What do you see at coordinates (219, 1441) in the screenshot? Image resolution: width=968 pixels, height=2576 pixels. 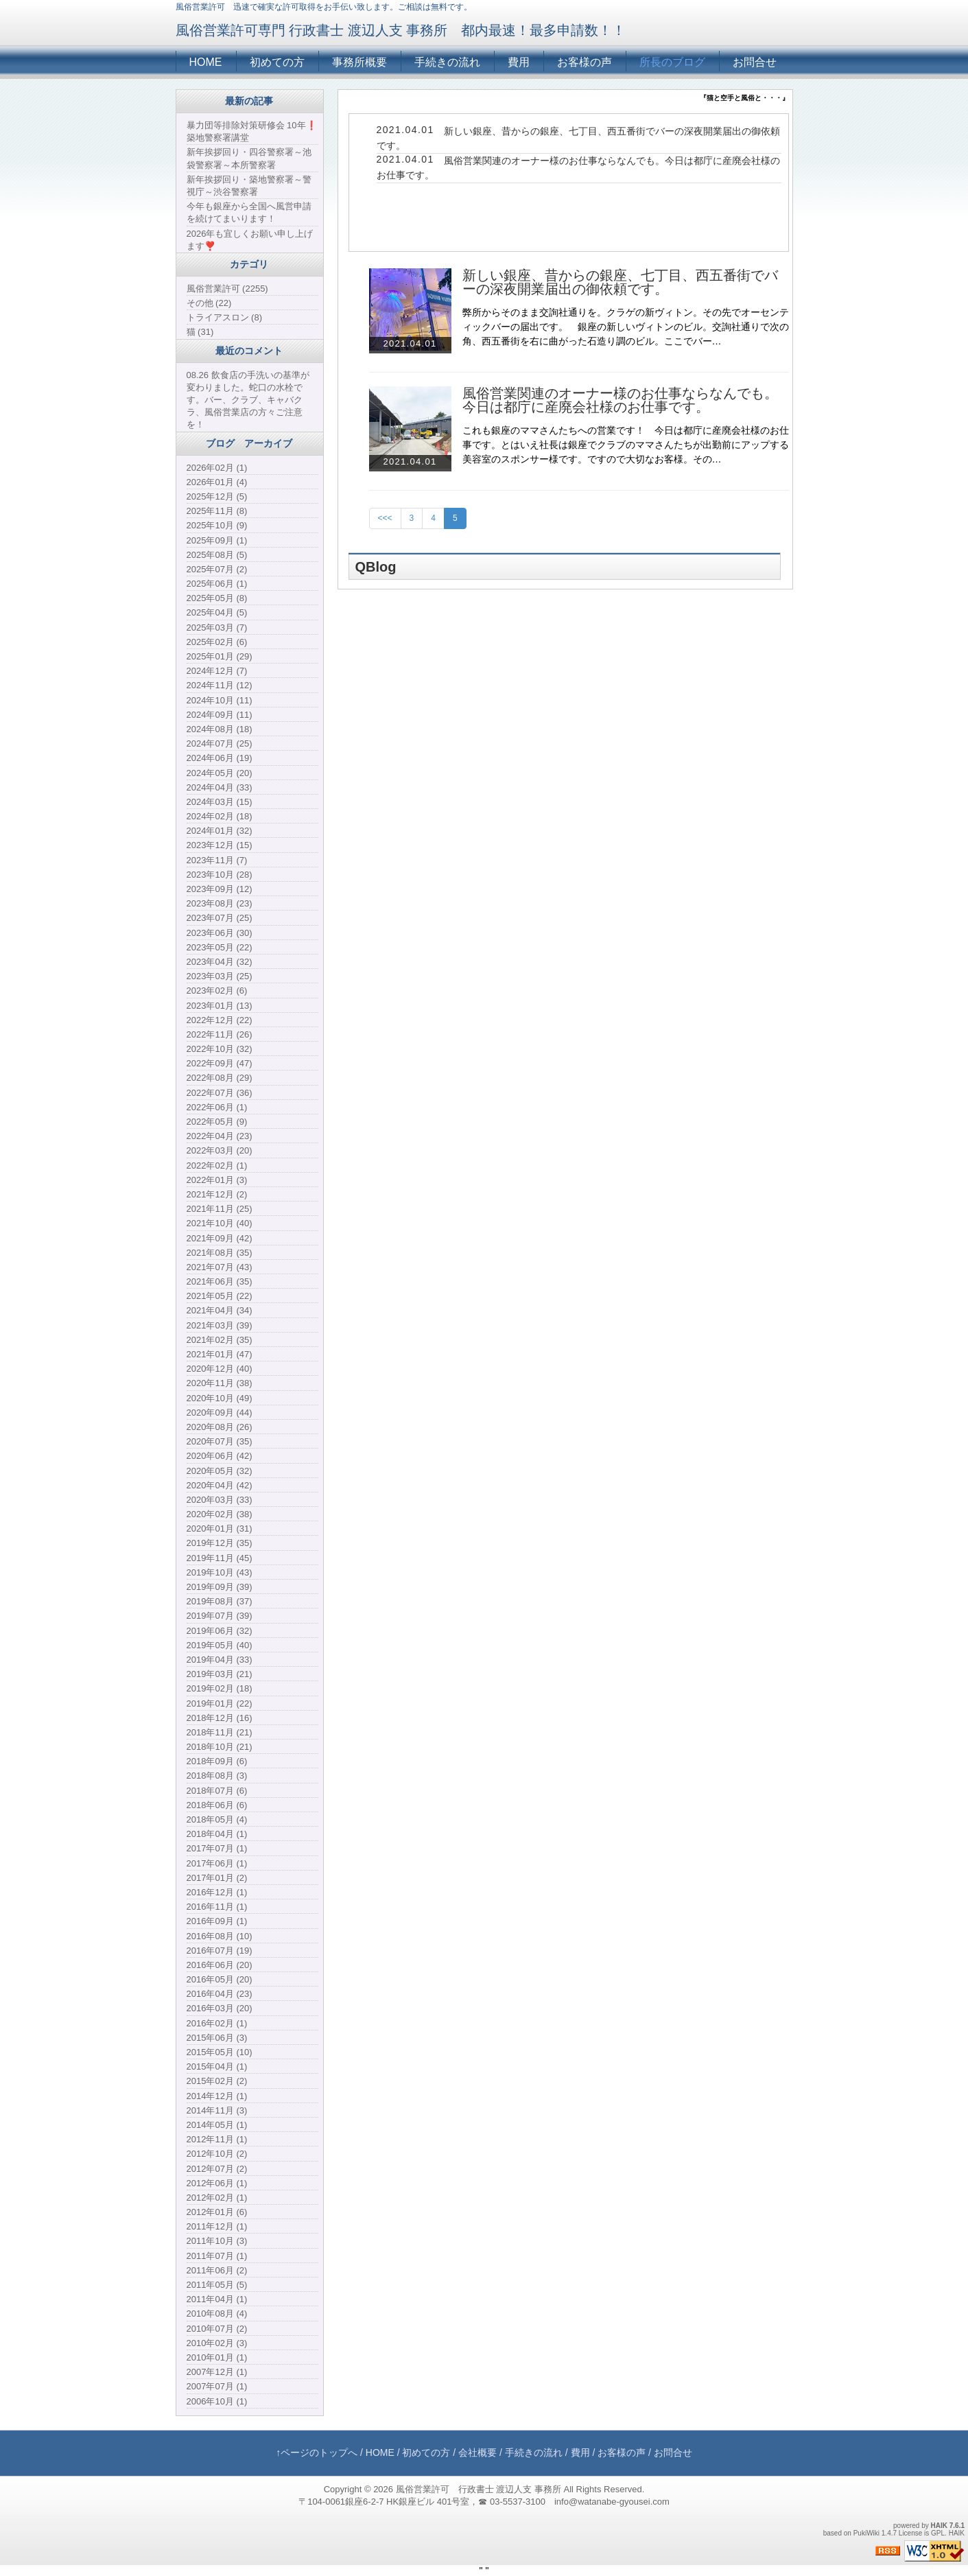 I see `2020年07月 (35)` at bounding box center [219, 1441].